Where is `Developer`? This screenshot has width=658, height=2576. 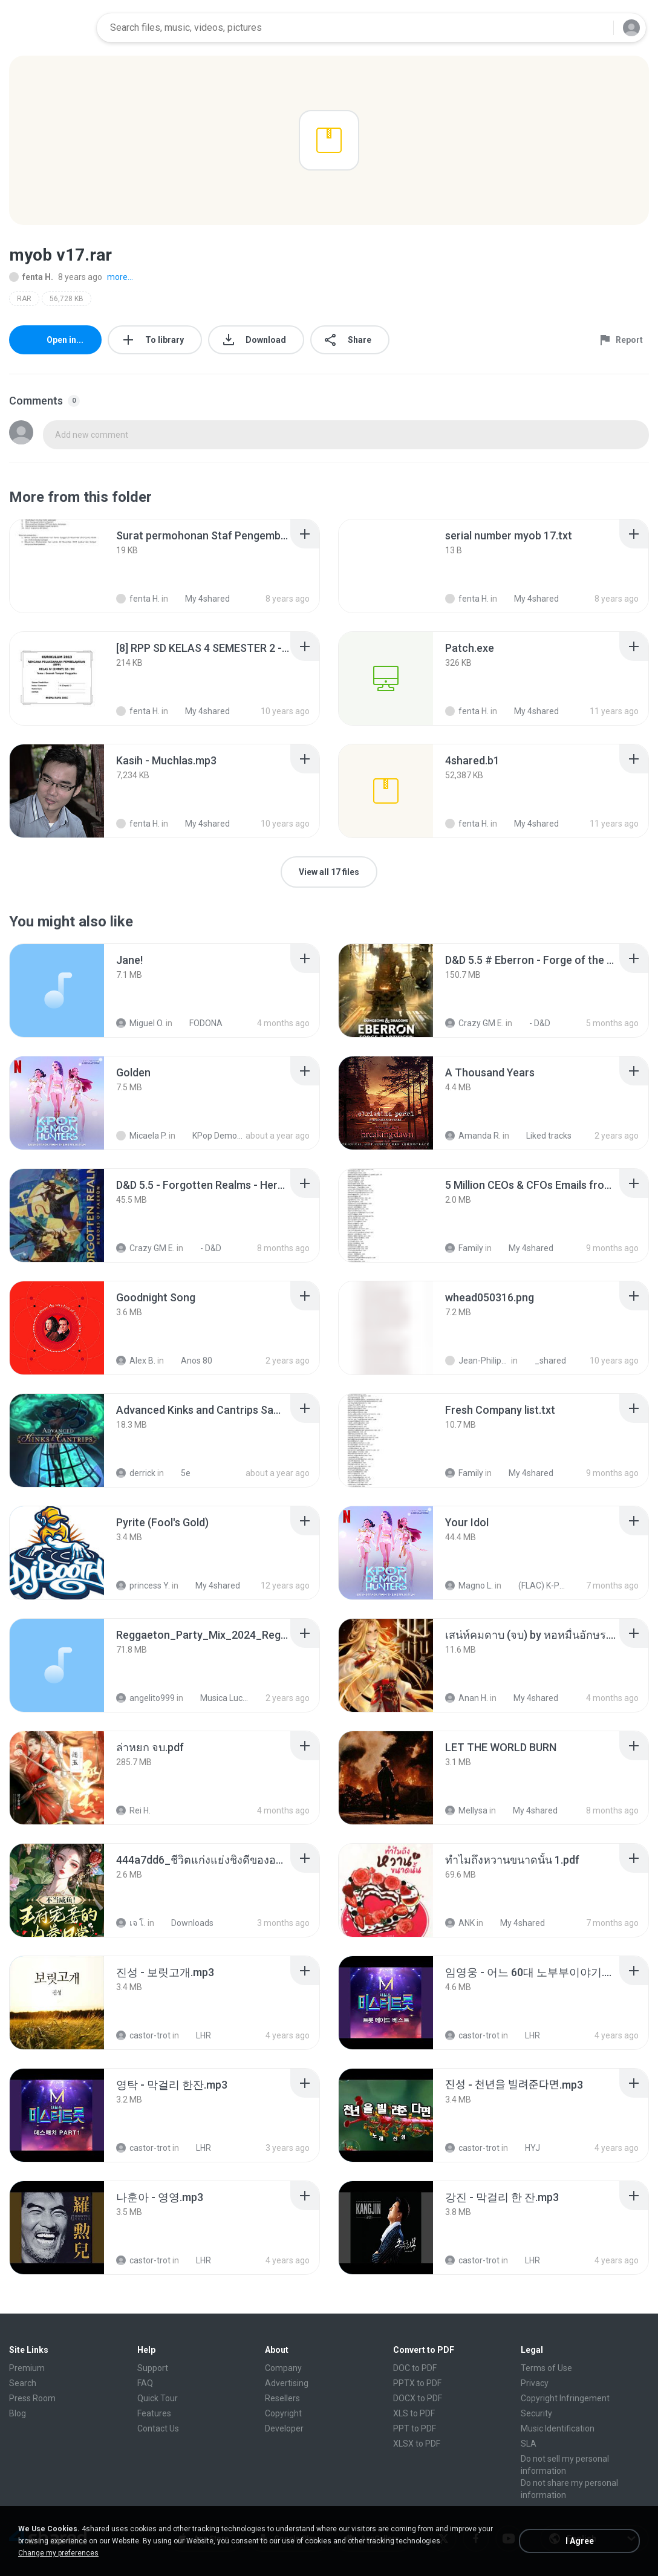 Developer is located at coordinates (284, 2428).